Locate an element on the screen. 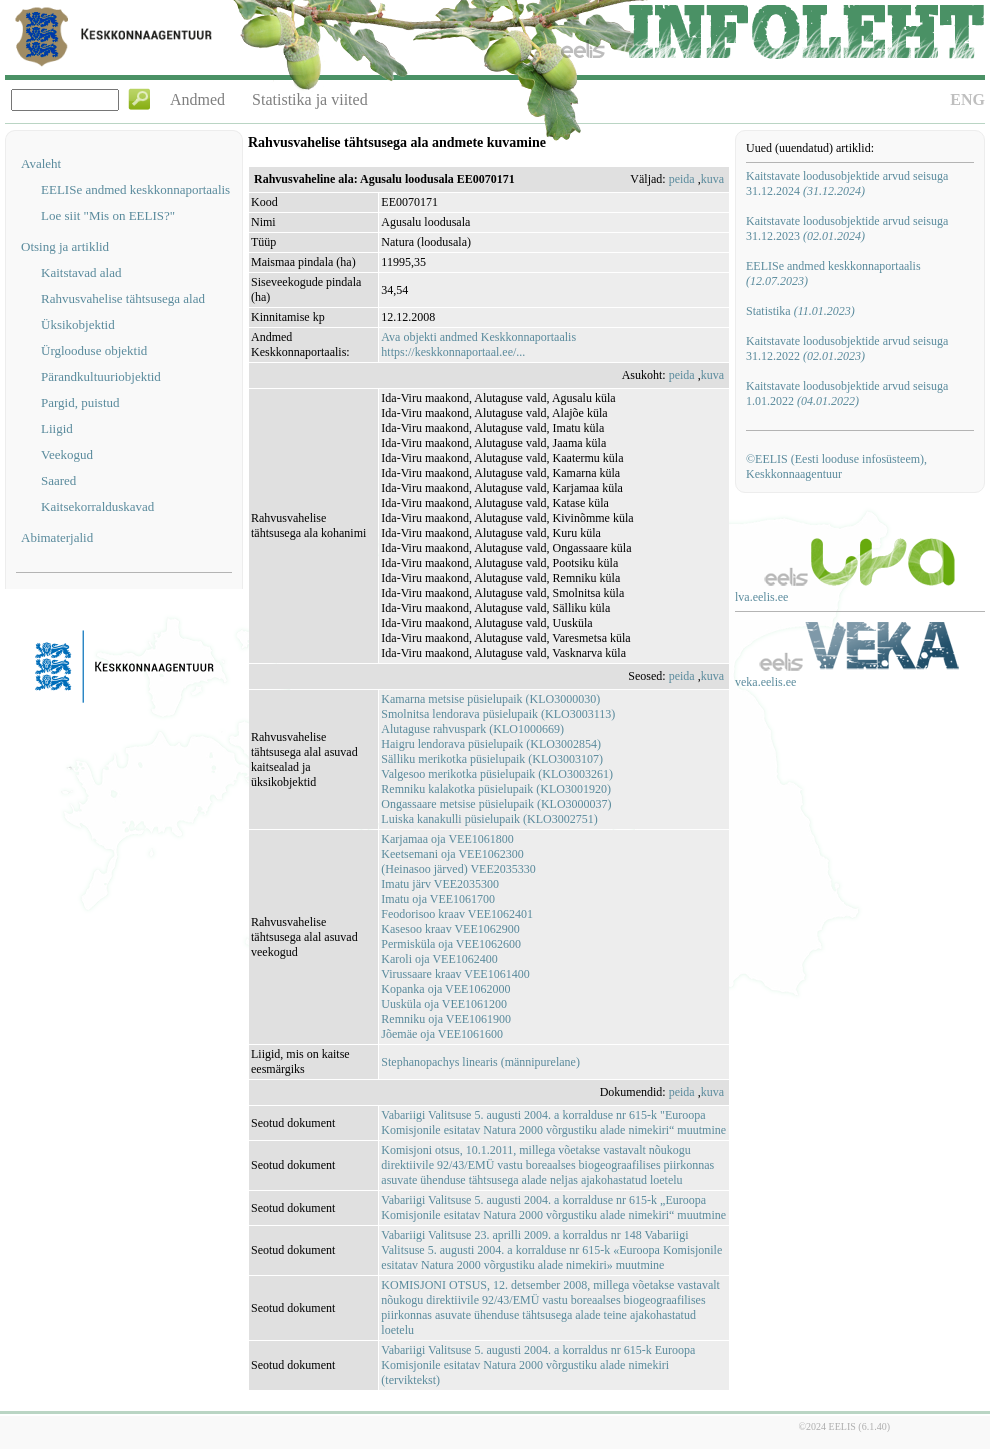  Feodorisoo kraav VEE1062401 is located at coordinates (457, 914).